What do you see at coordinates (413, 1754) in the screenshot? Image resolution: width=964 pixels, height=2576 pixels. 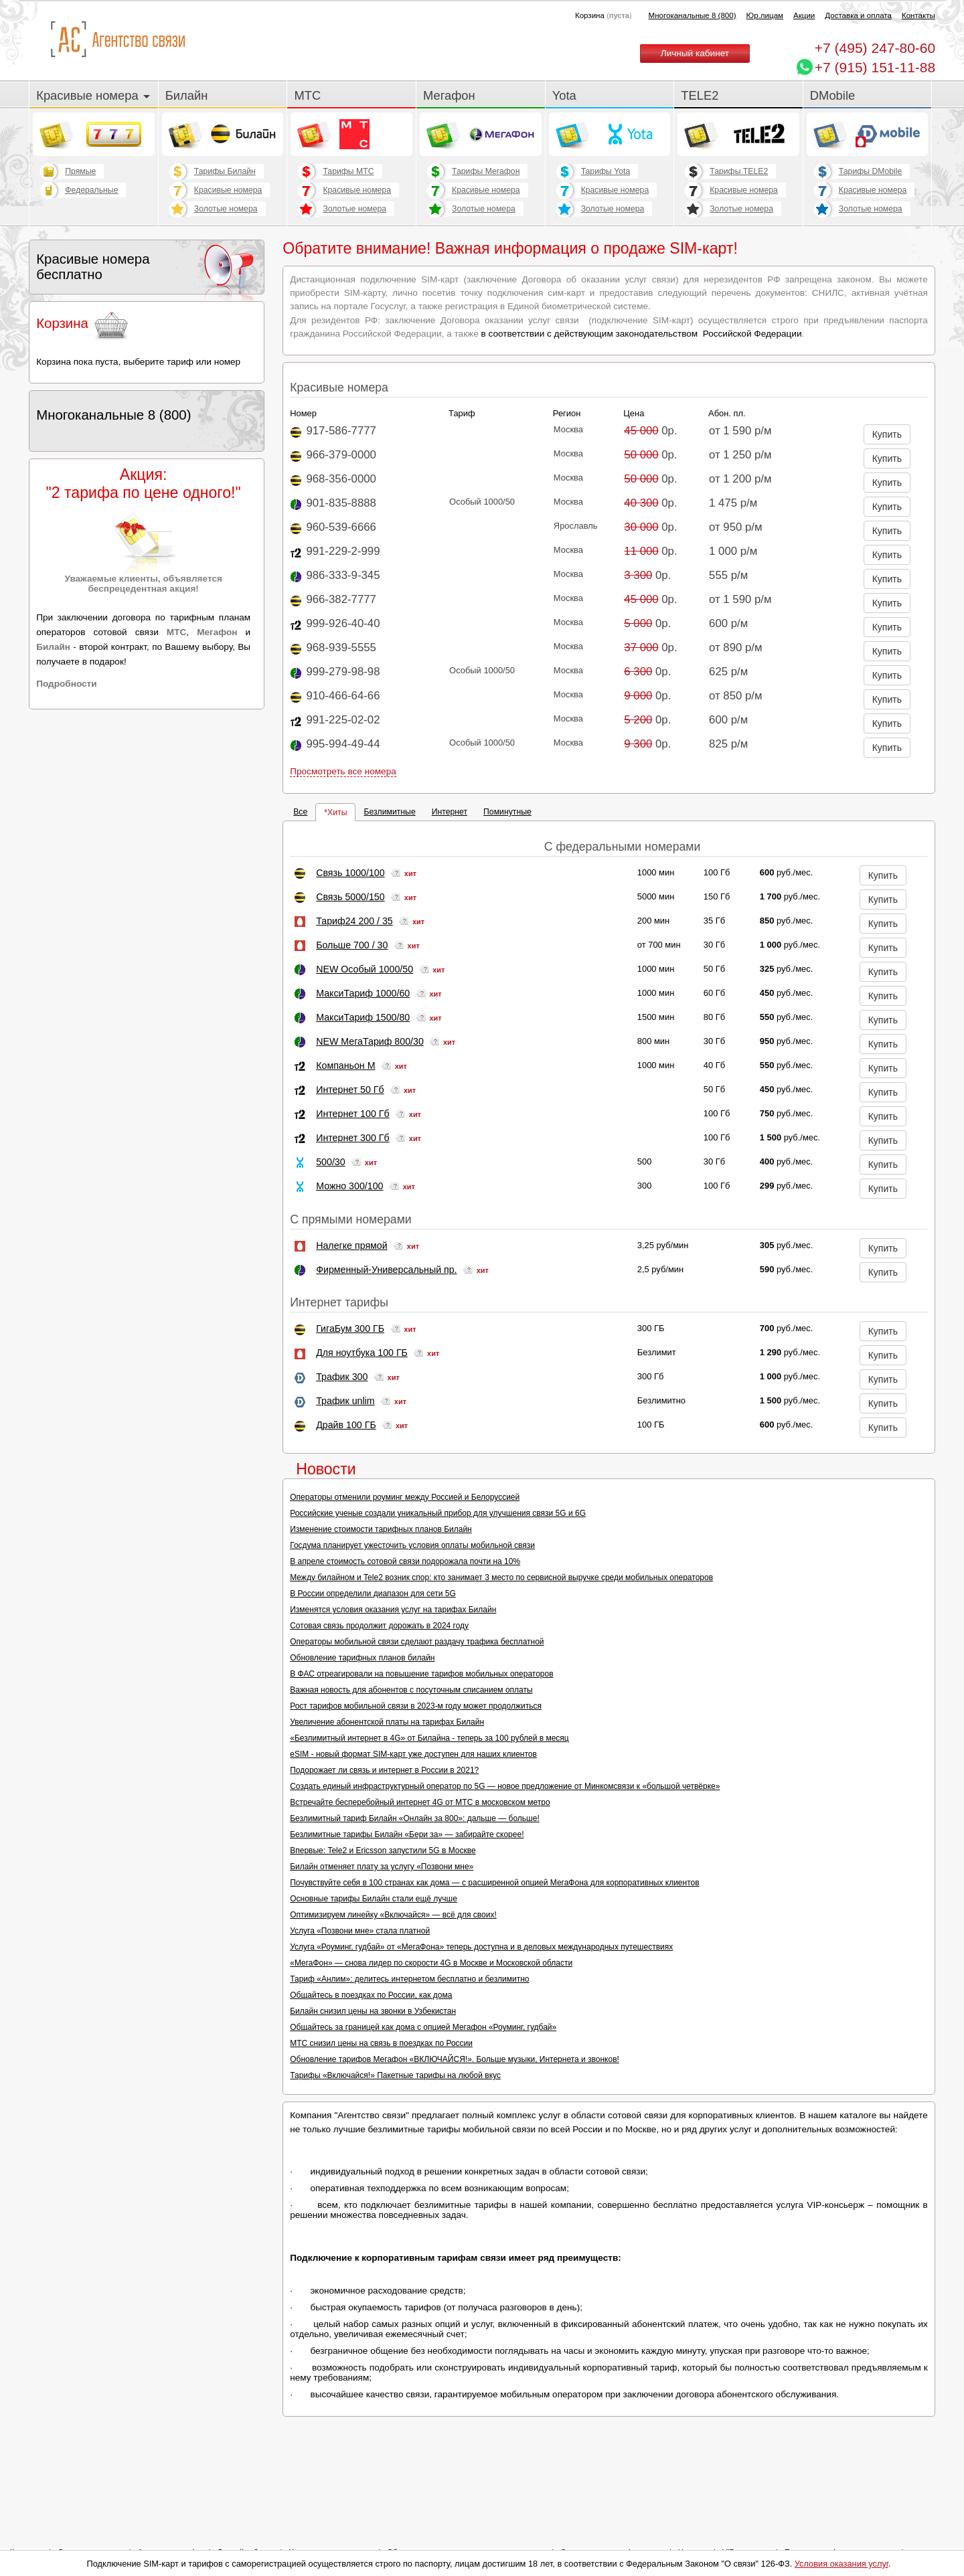 I see `eSIM - новый формат SIM-карт уже доступен для наших клиентов` at bounding box center [413, 1754].